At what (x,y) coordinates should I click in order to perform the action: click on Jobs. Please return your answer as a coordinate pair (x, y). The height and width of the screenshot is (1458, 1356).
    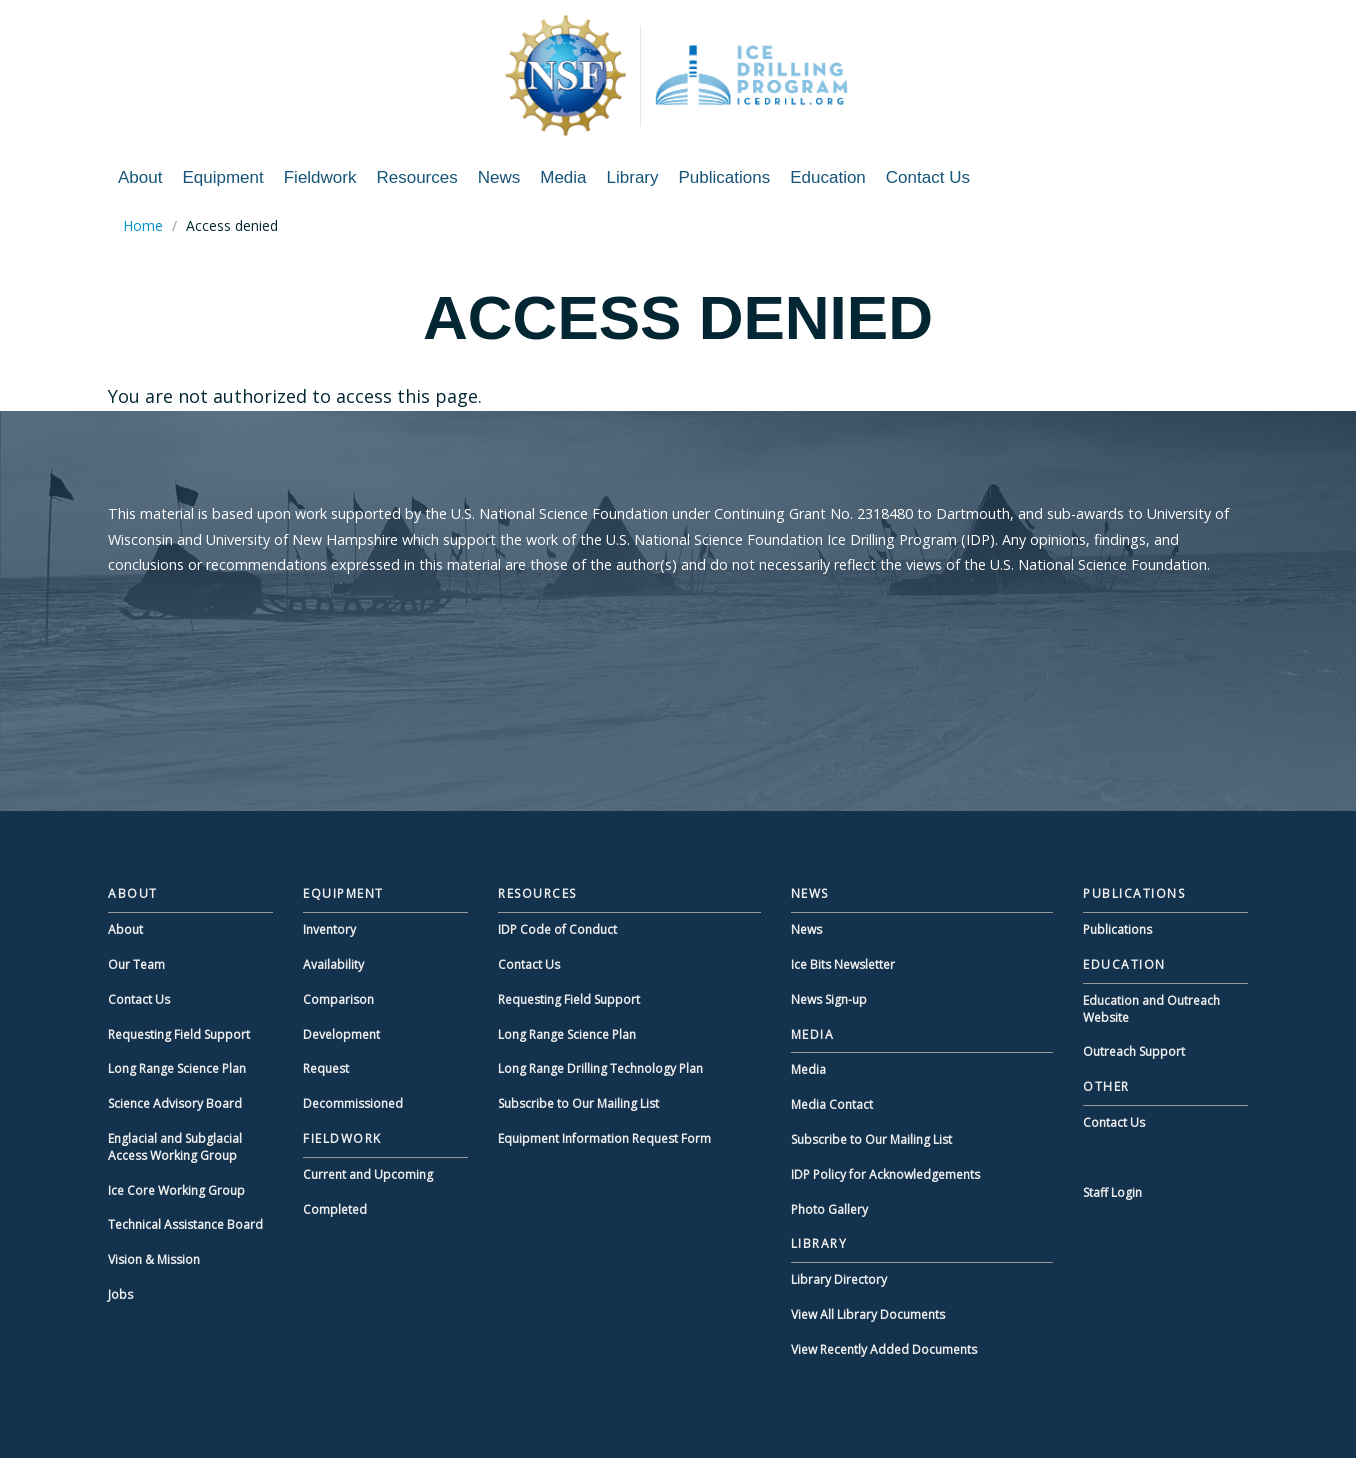
    Looking at the image, I should click on (120, 1294).